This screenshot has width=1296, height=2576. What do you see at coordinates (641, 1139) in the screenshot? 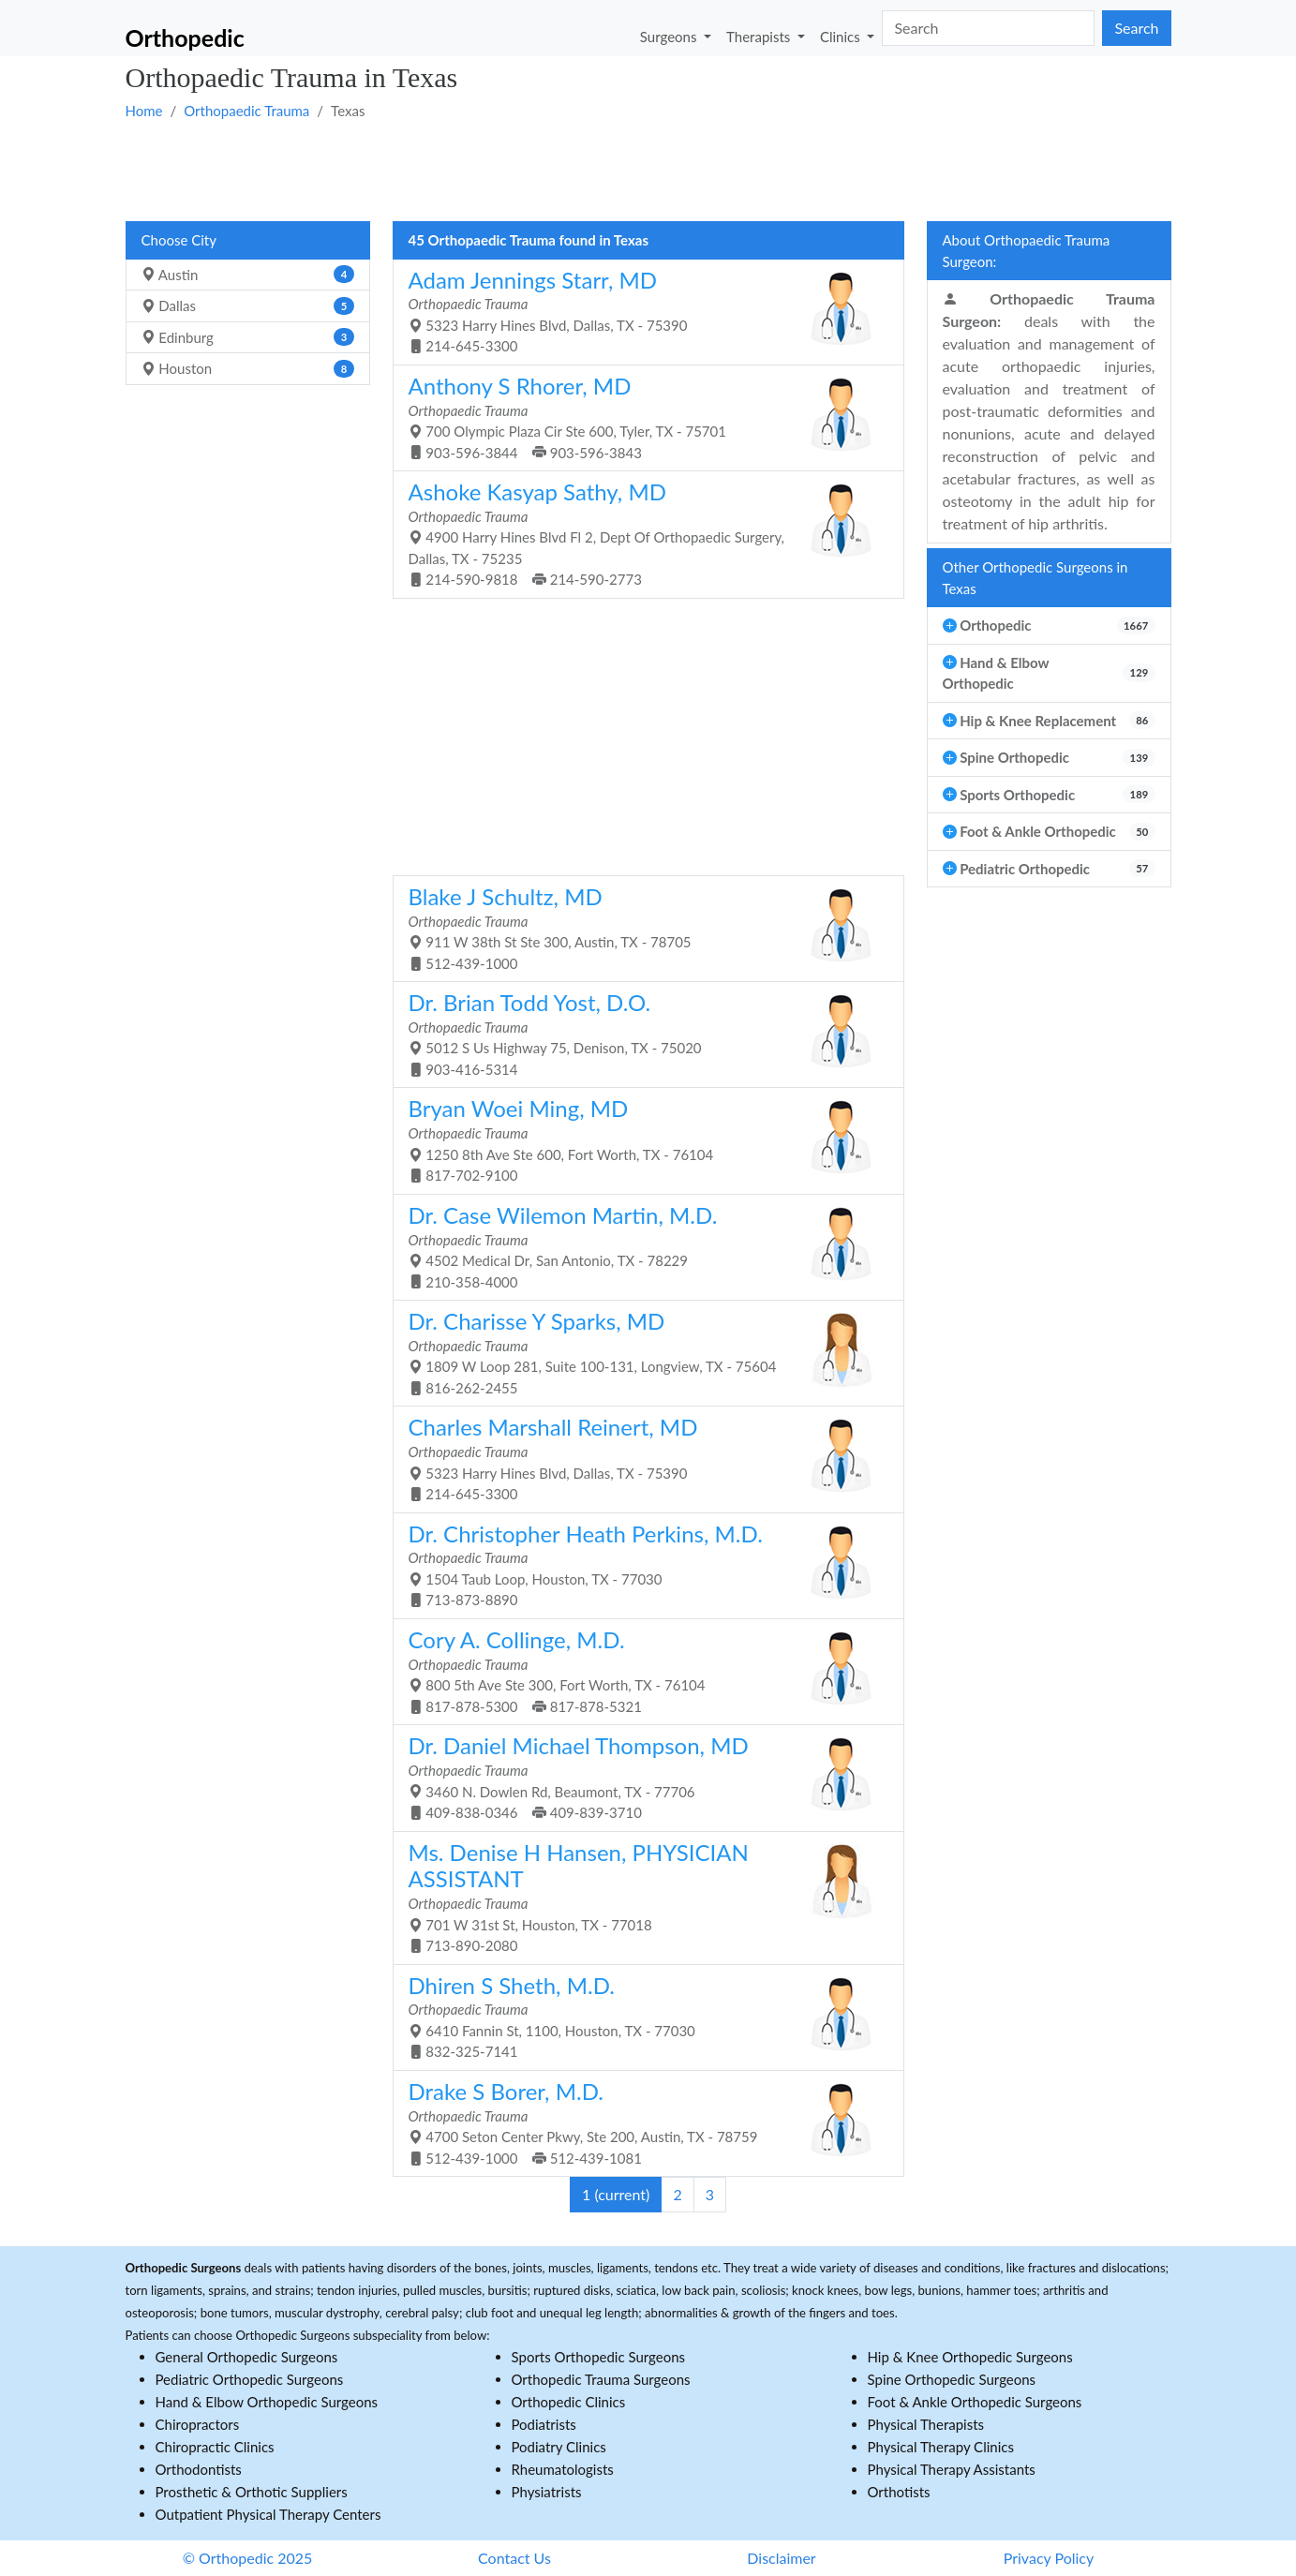
I see `1250 8th Ave Ste 600, Fort Worth, TX - 76104 817-702-9100` at bounding box center [641, 1139].